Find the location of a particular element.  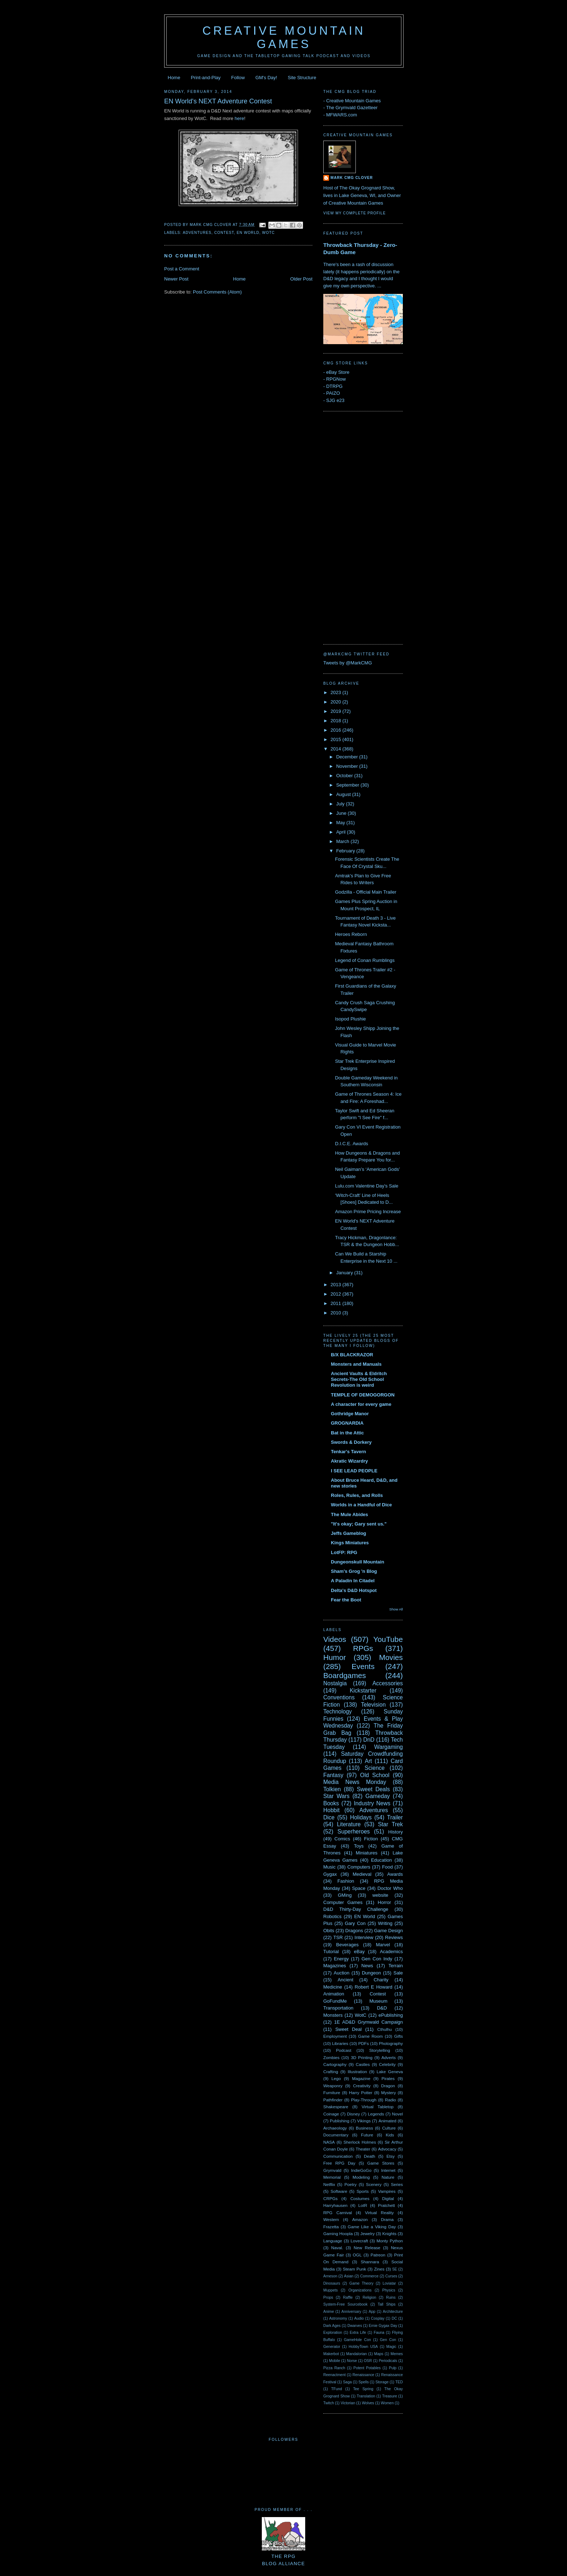

Dragon is located at coordinates (388, 2085).